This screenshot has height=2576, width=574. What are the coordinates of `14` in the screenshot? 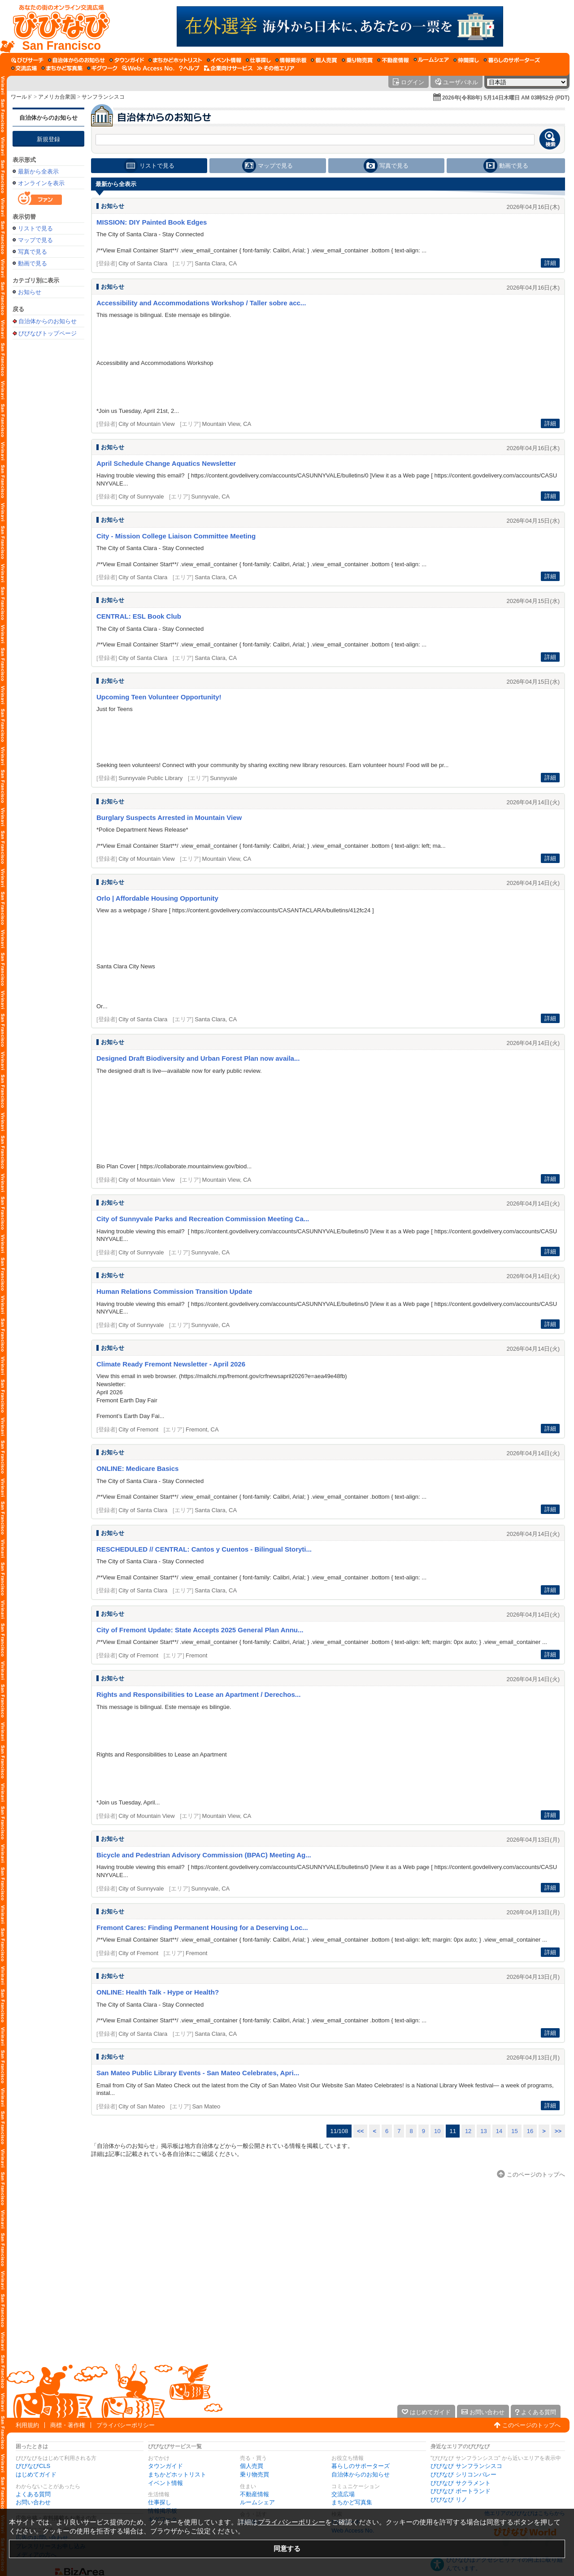 It's located at (499, 2131).